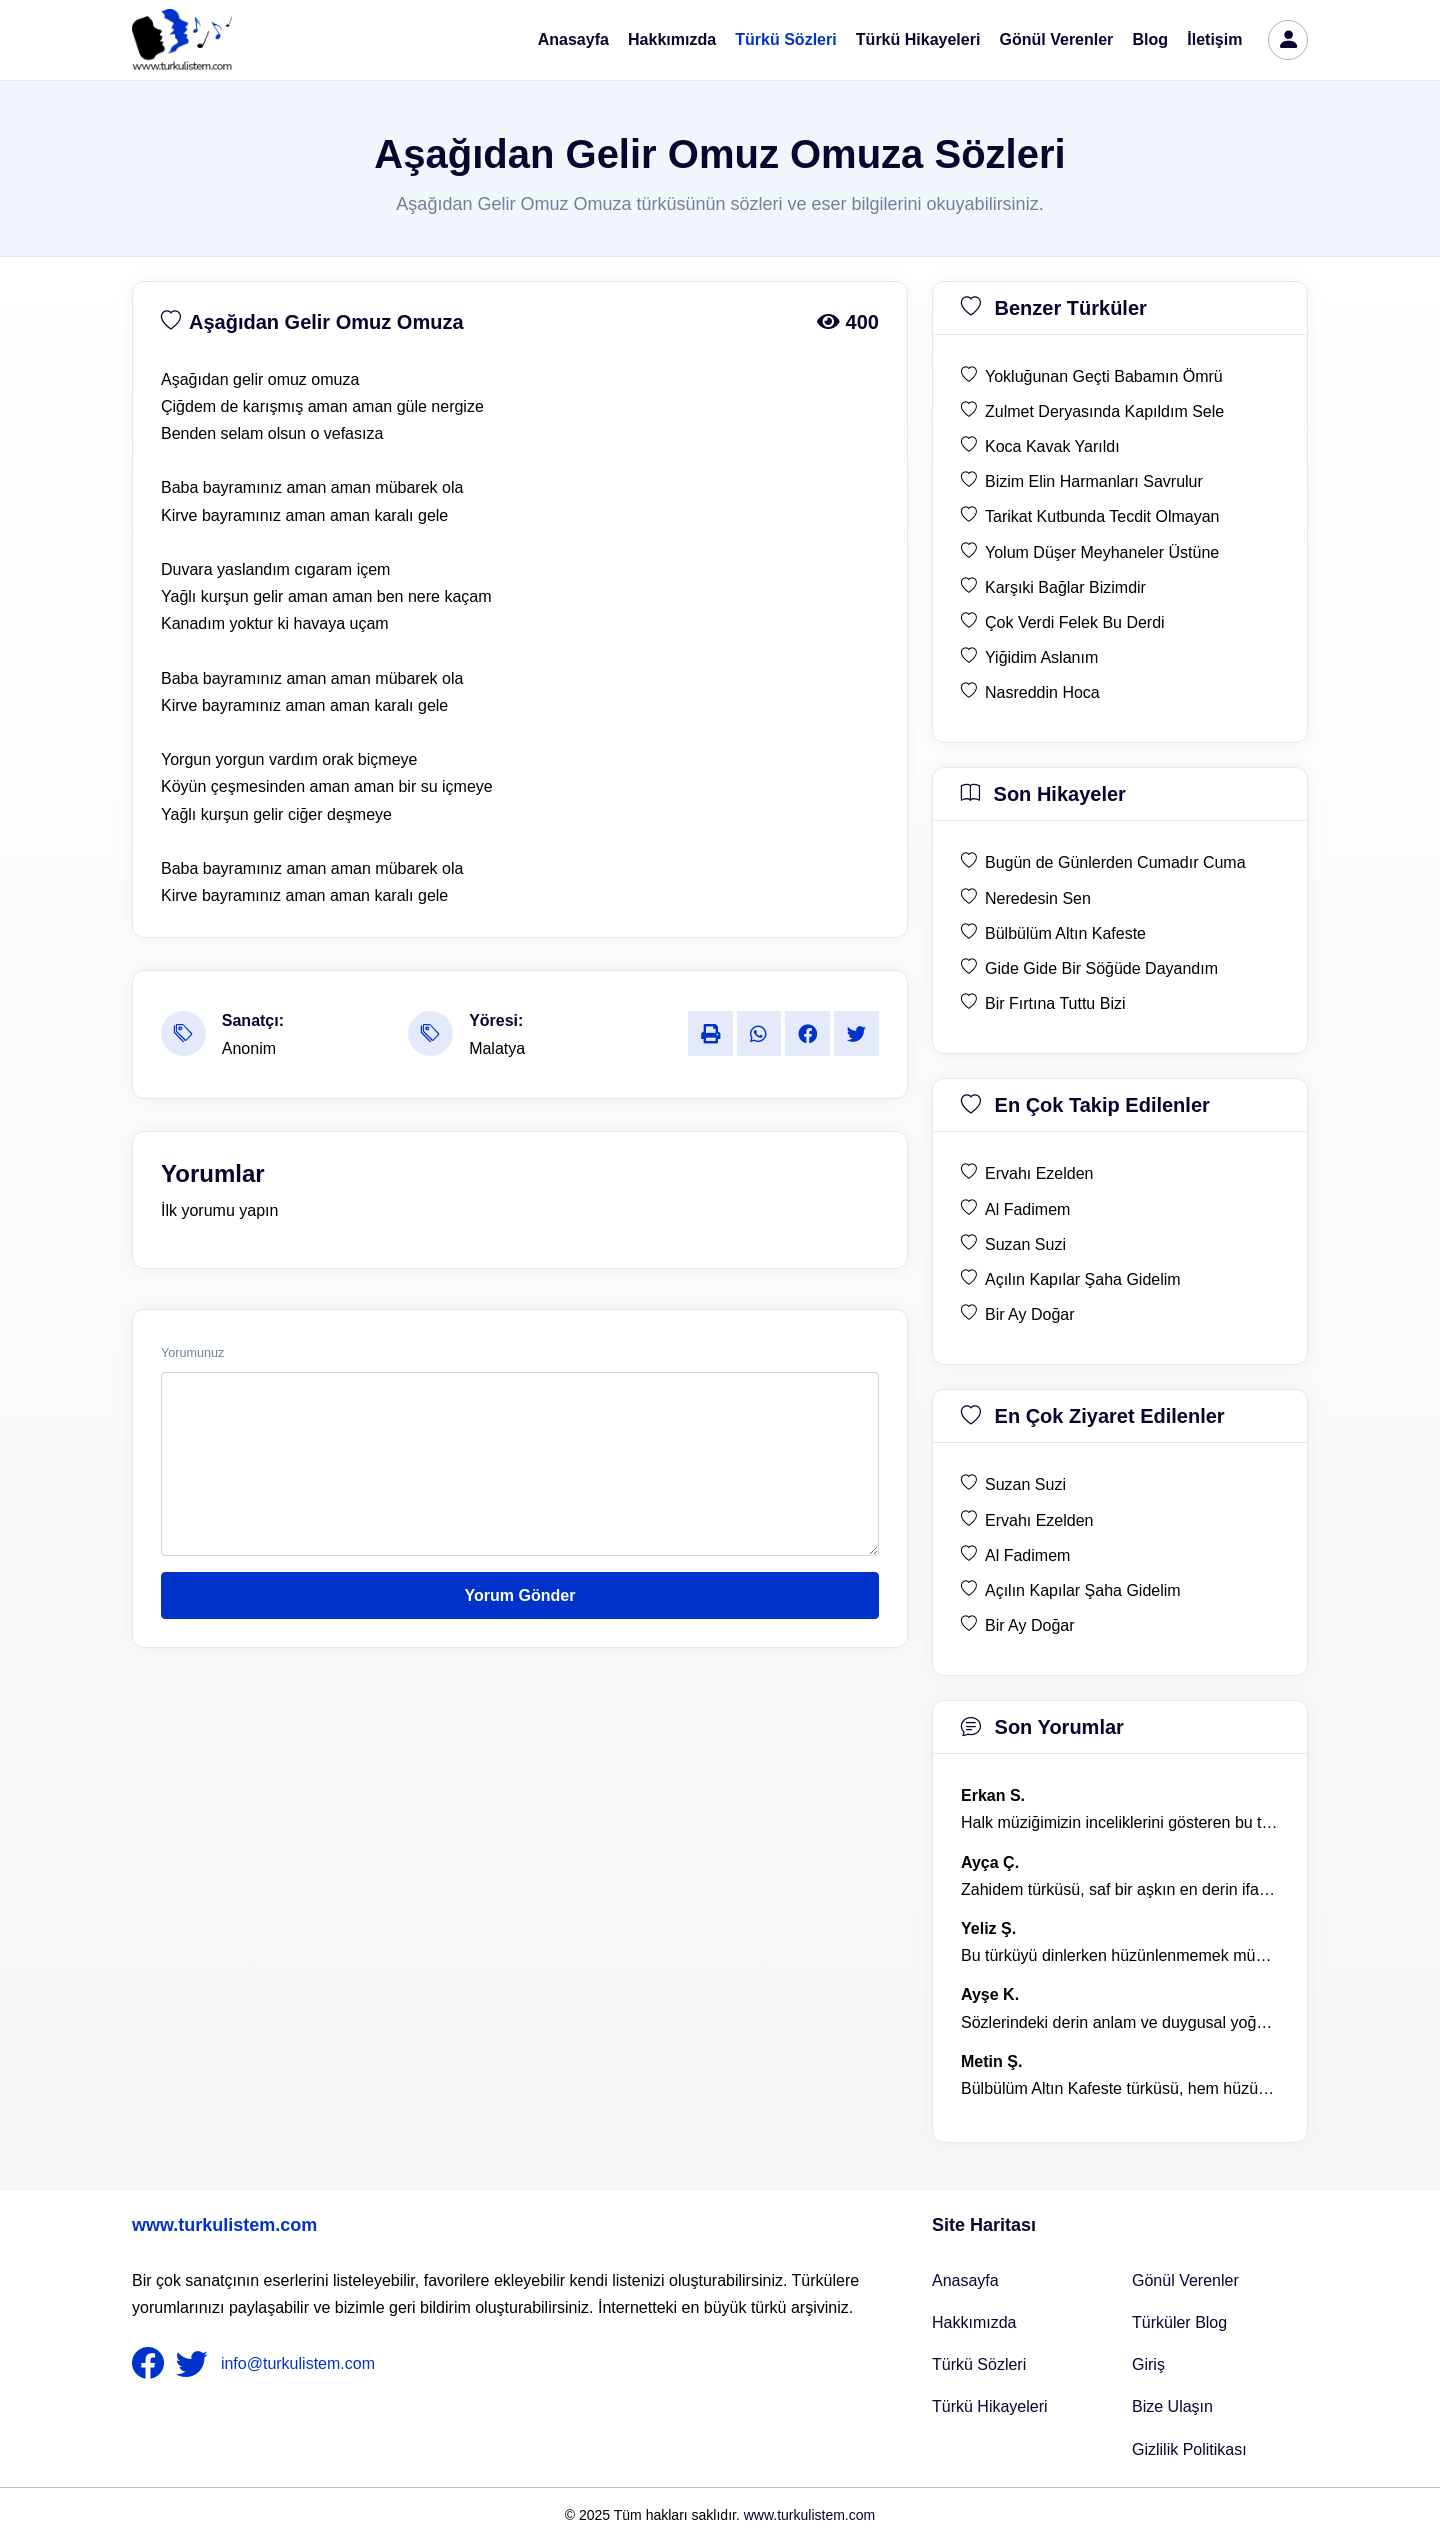 This screenshot has height=2543, width=1440. Describe the element at coordinates (1102, 552) in the screenshot. I see `Yolum Düşer Meyhaneler Üstüne` at that location.